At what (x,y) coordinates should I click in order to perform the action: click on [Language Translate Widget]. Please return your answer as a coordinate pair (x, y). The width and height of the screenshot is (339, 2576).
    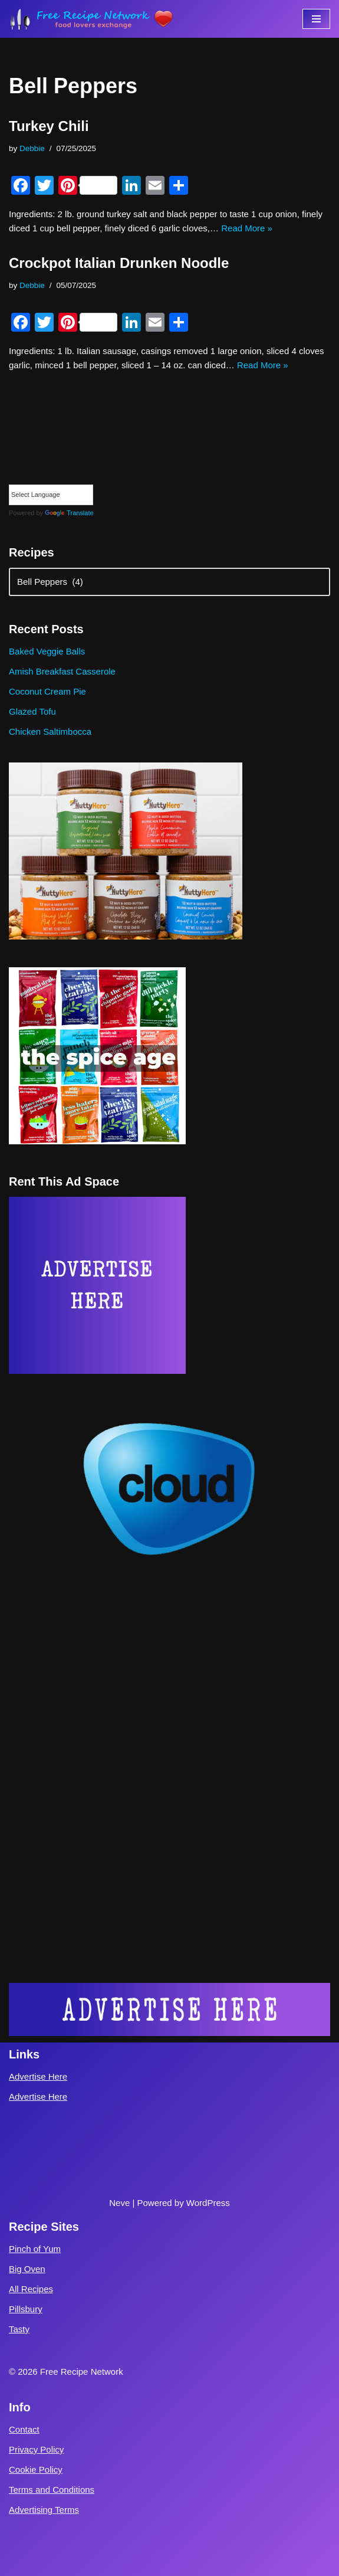
    Looking at the image, I should click on (51, 495).